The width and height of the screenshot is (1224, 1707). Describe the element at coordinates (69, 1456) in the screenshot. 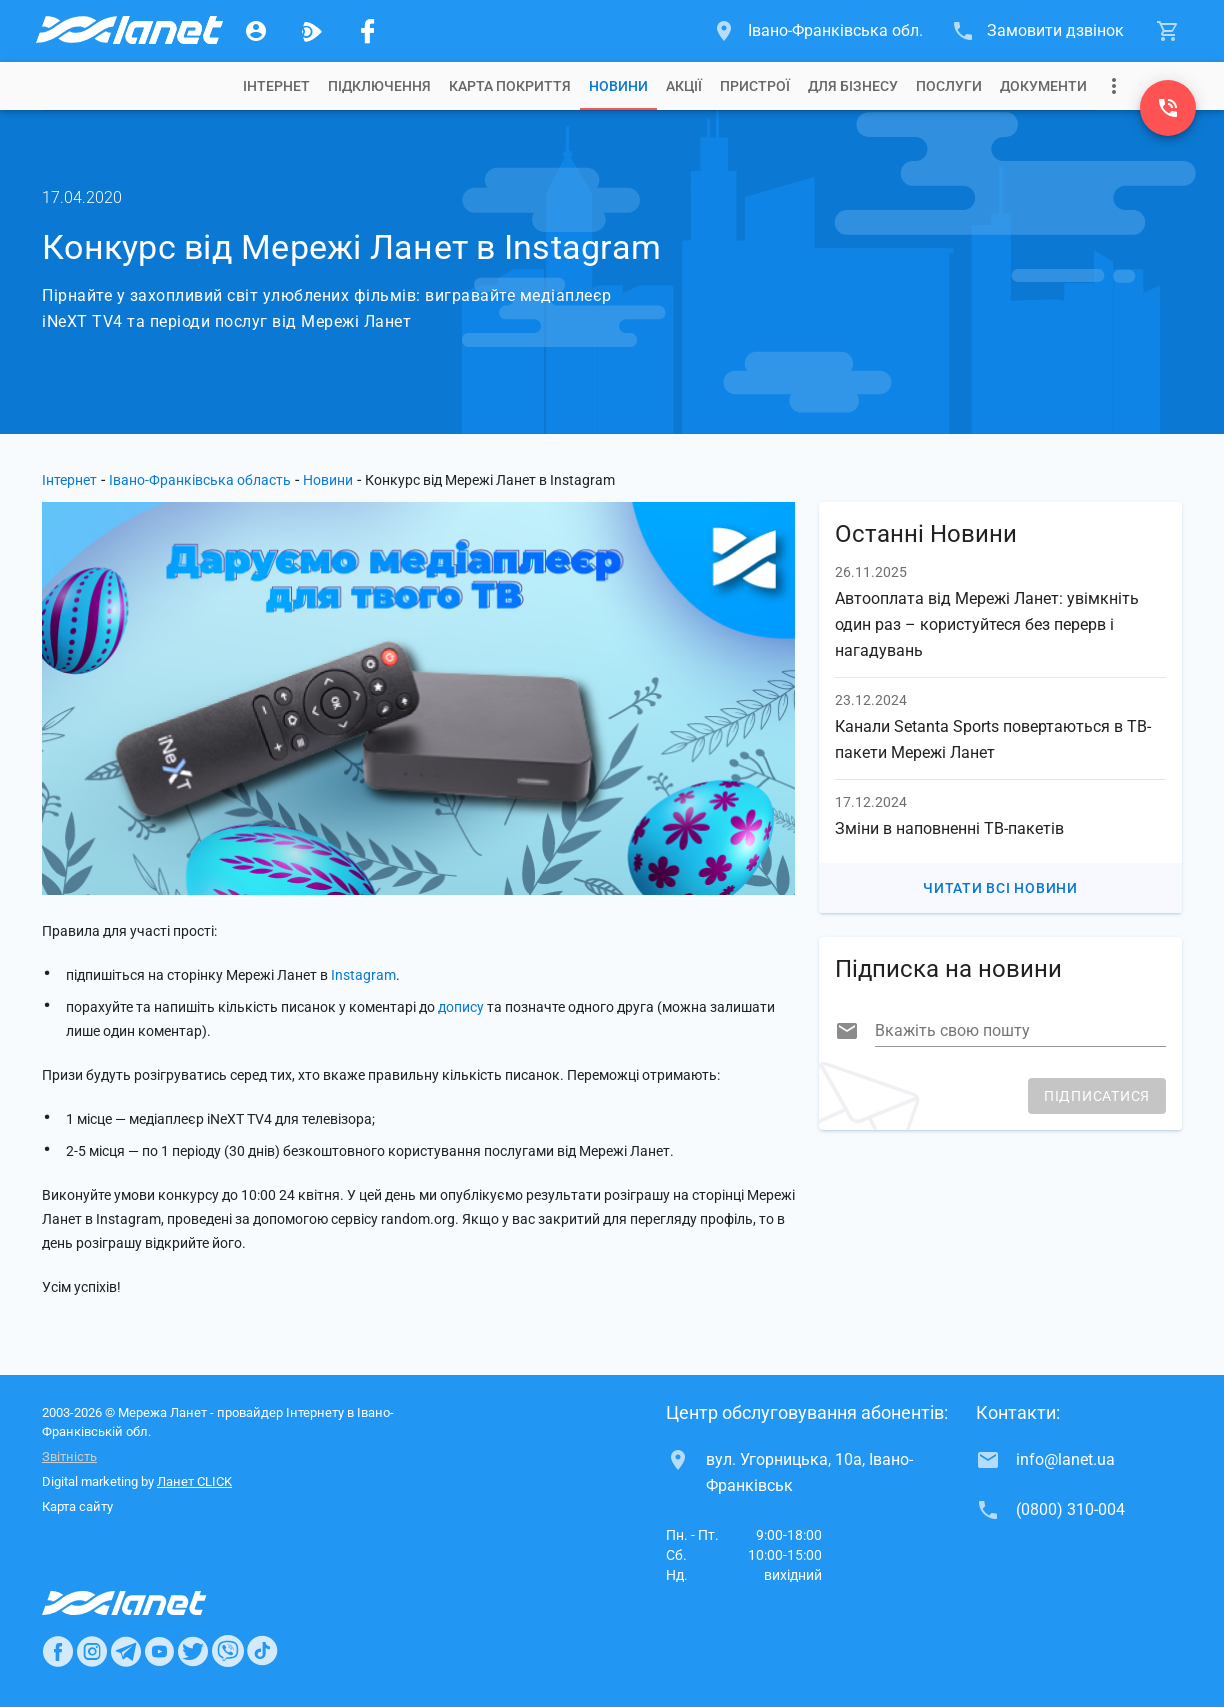

I see `Звітність` at that location.